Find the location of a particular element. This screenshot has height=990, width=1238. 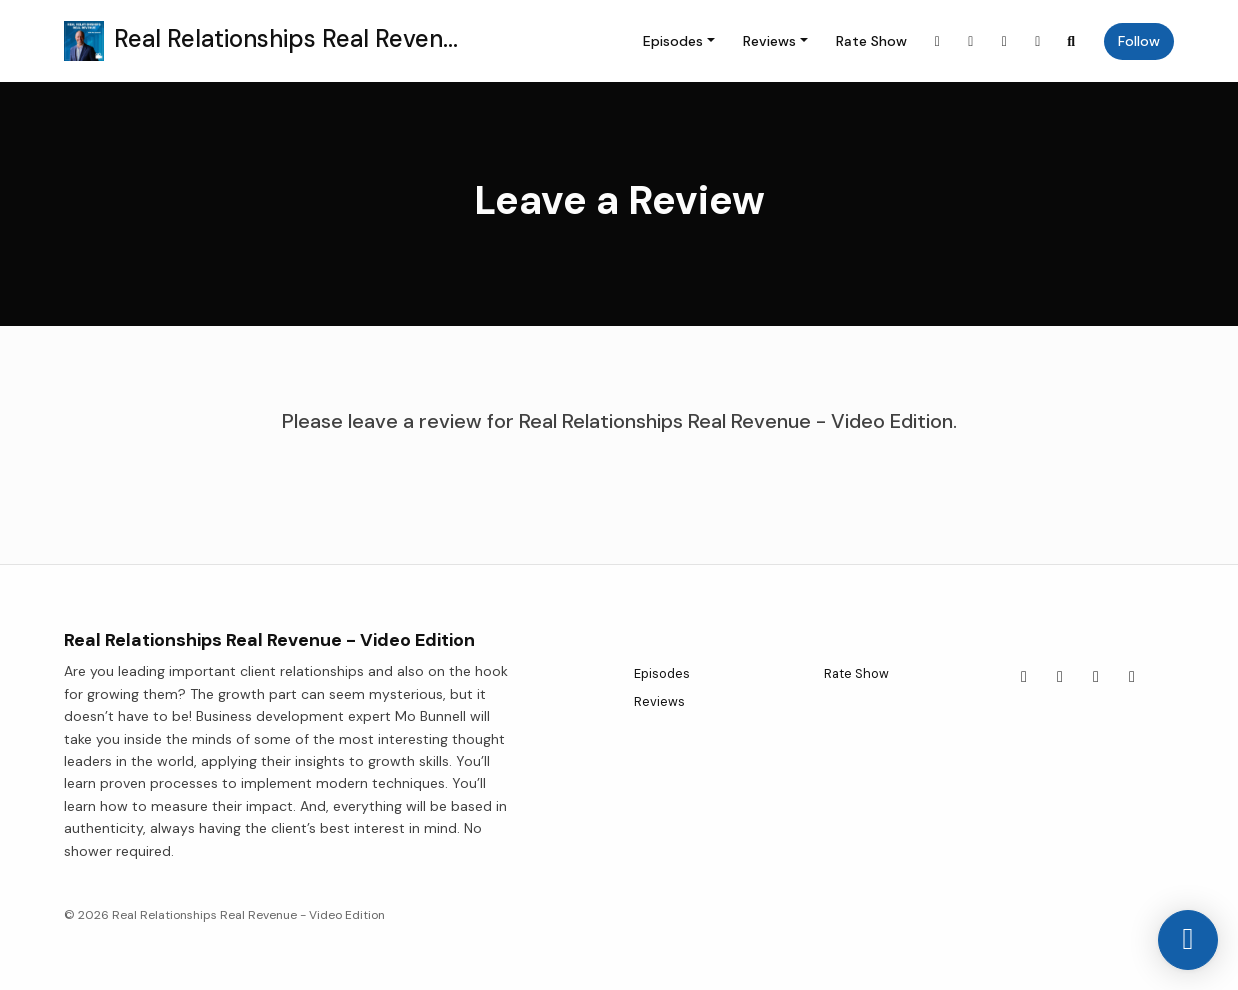

[X / Twitter icon] is located at coordinates (1024, 677).